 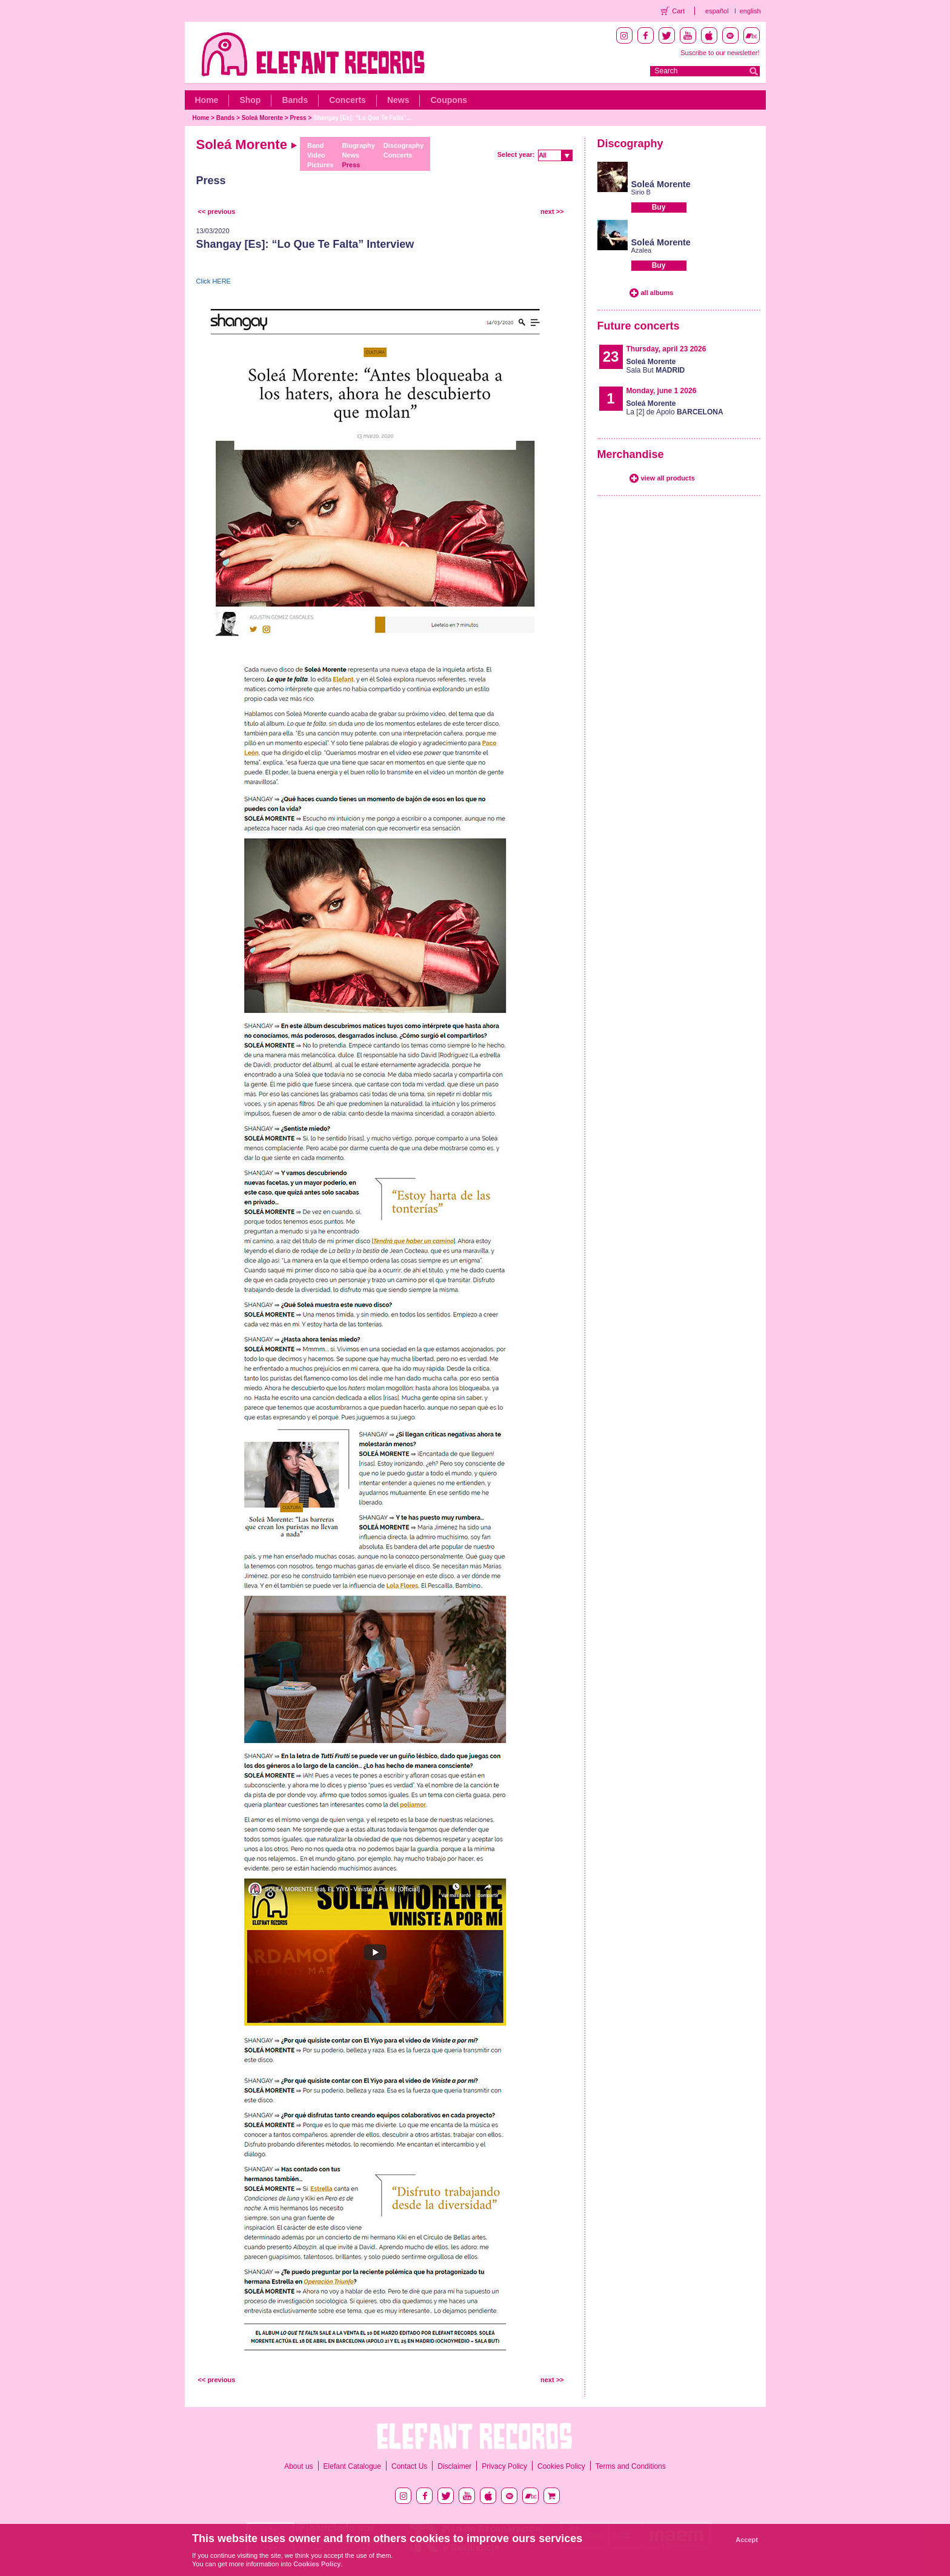 What do you see at coordinates (719, 52) in the screenshot?
I see `Suscribe to our newsletter!` at bounding box center [719, 52].